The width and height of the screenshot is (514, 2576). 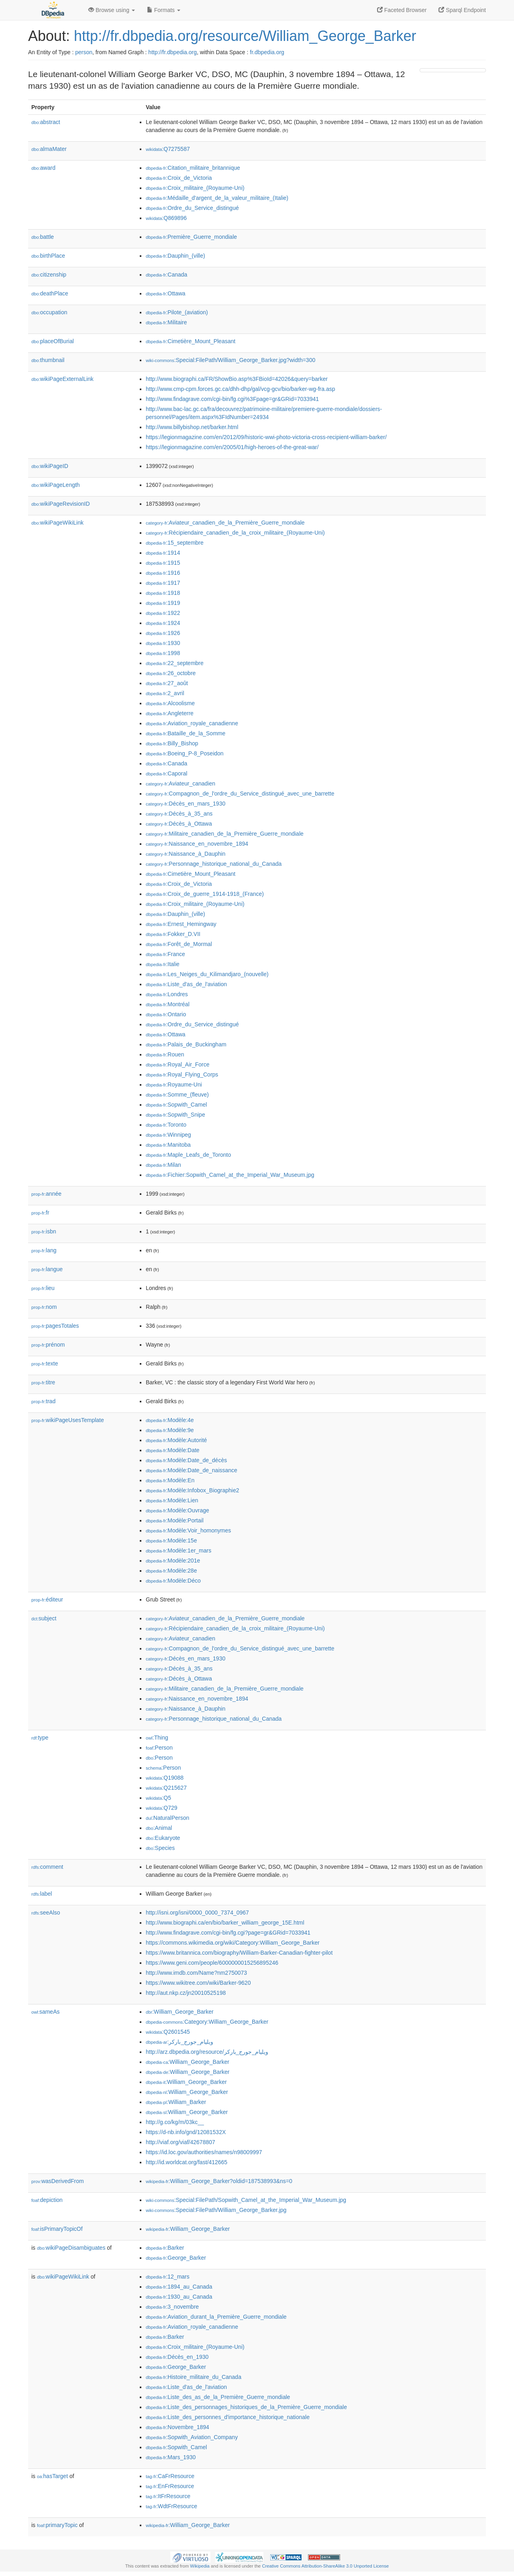 I want to click on :Récipiendaire_canadien_de_la_croix_militaire_(Royaume-Uni), so click(x=235, y=532).